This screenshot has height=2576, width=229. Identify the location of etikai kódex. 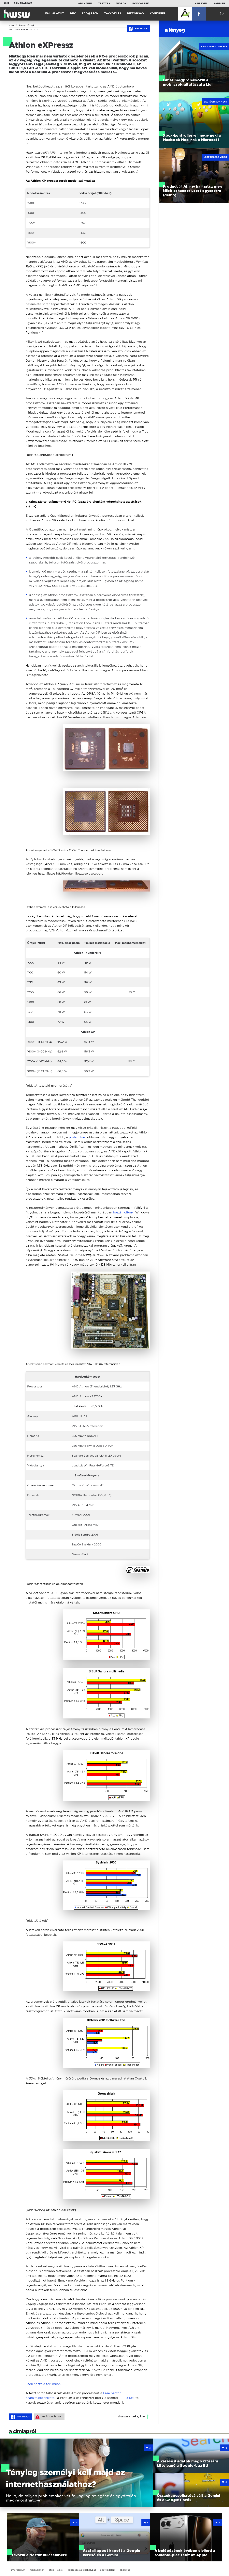
(56, 2569).